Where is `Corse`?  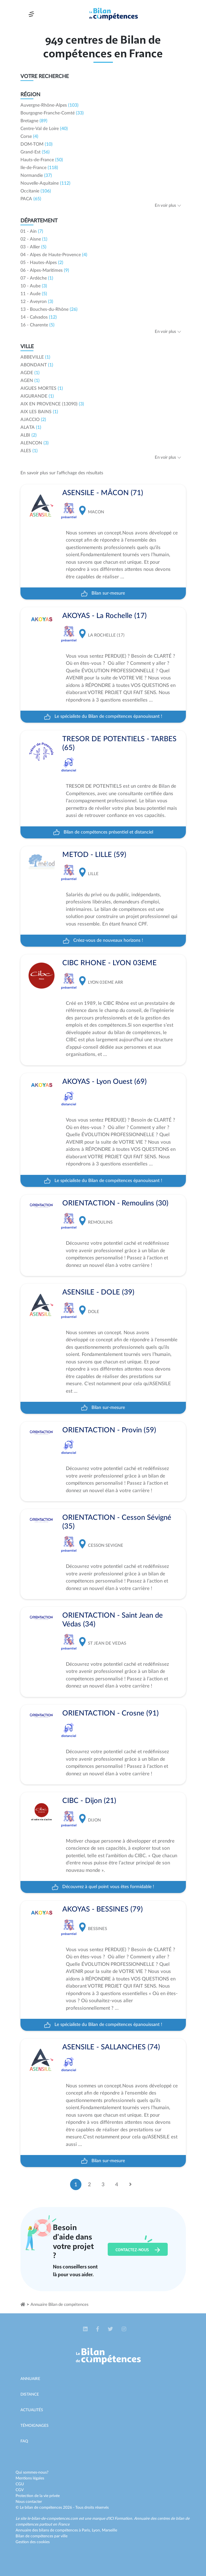 Corse is located at coordinates (29, 136).